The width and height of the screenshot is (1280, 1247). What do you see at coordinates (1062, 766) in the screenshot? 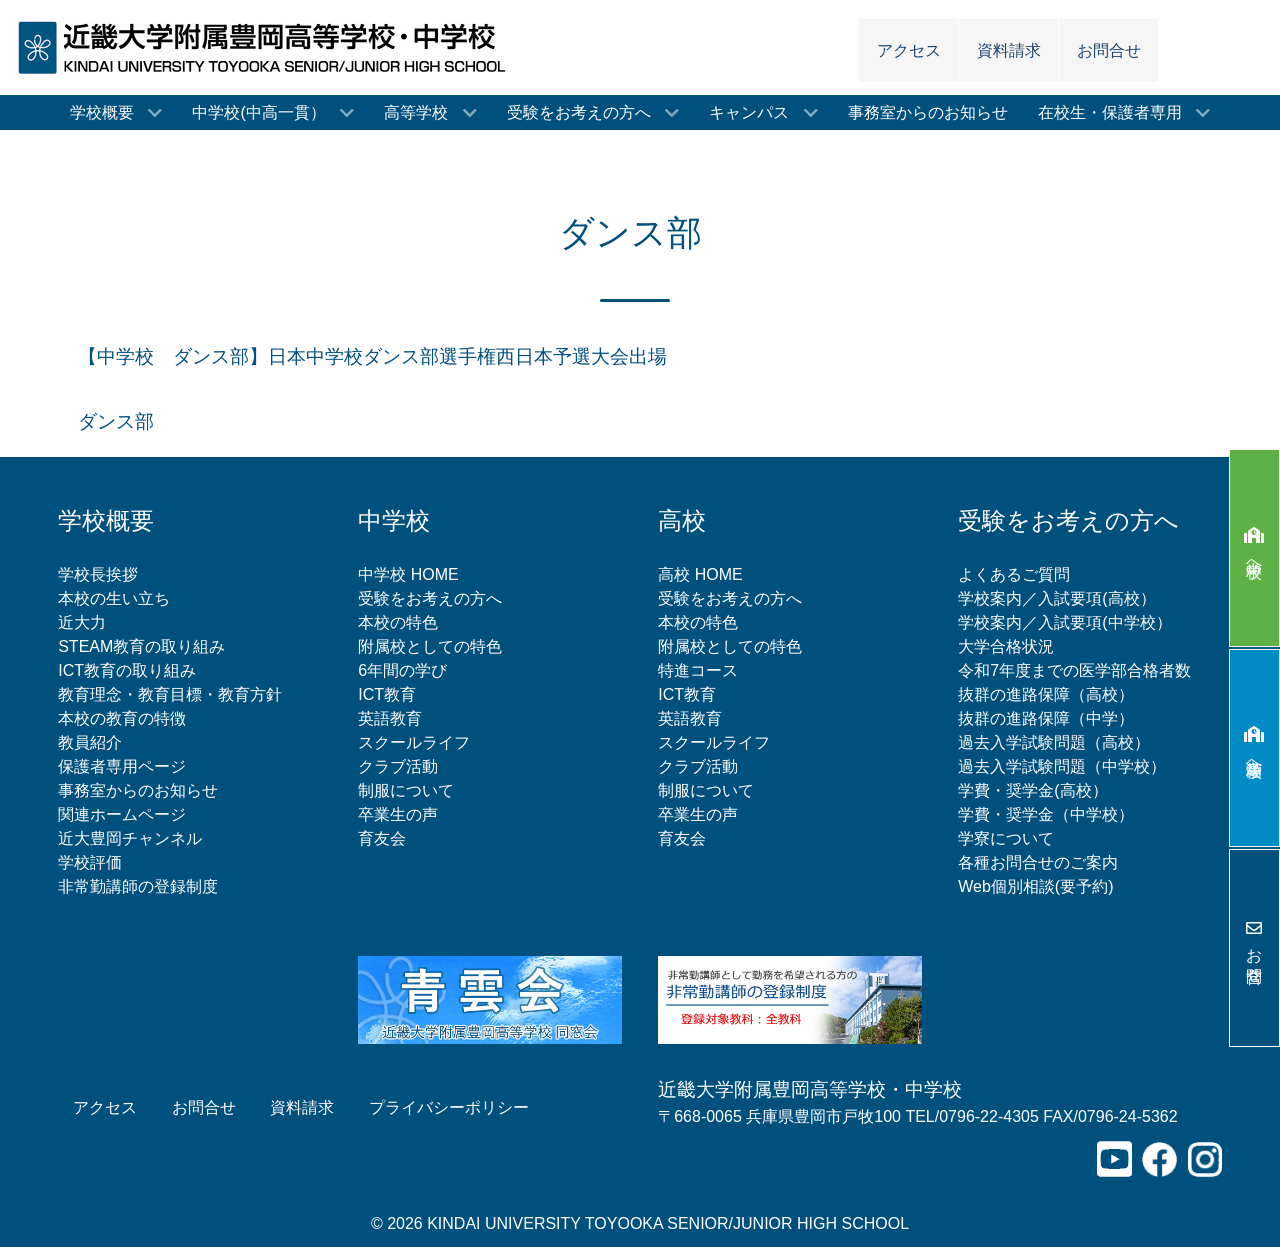
I see `過去入学試験問題（中学校）` at bounding box center [1062, 766].